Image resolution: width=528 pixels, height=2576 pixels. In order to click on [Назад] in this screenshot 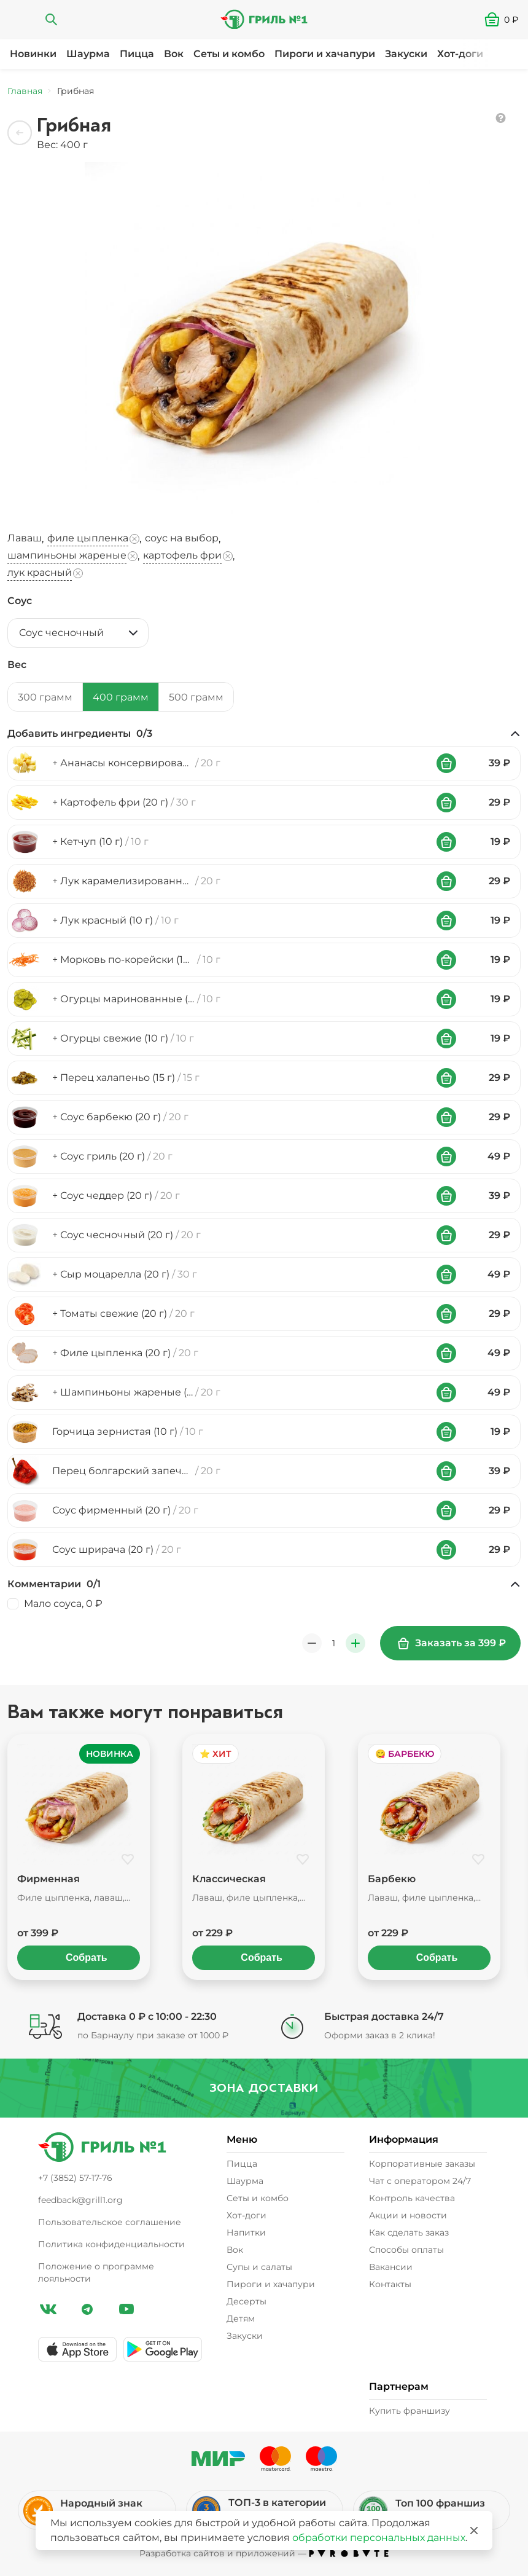, I will do `click(19, 132)`.